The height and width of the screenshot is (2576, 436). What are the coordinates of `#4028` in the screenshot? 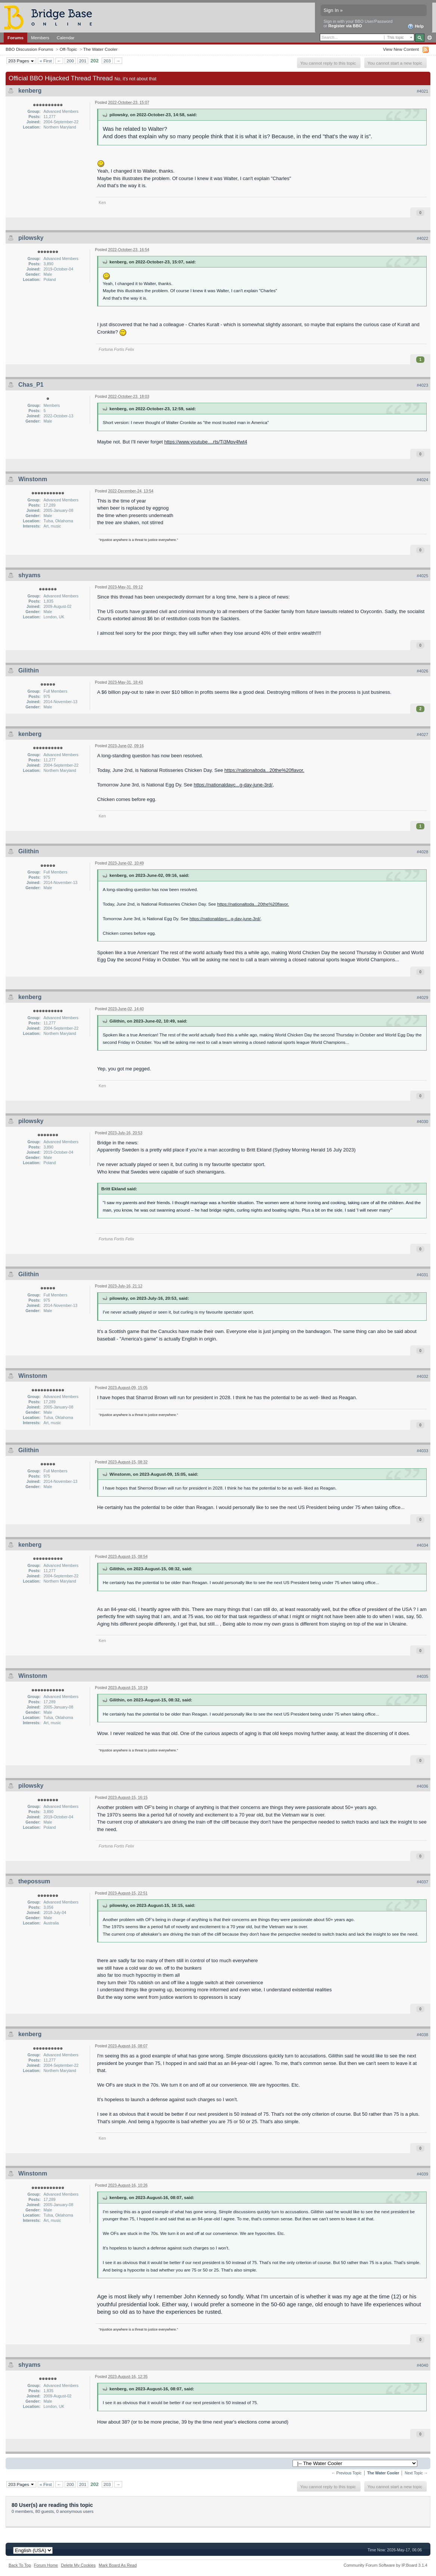 It's located at (422, 852).